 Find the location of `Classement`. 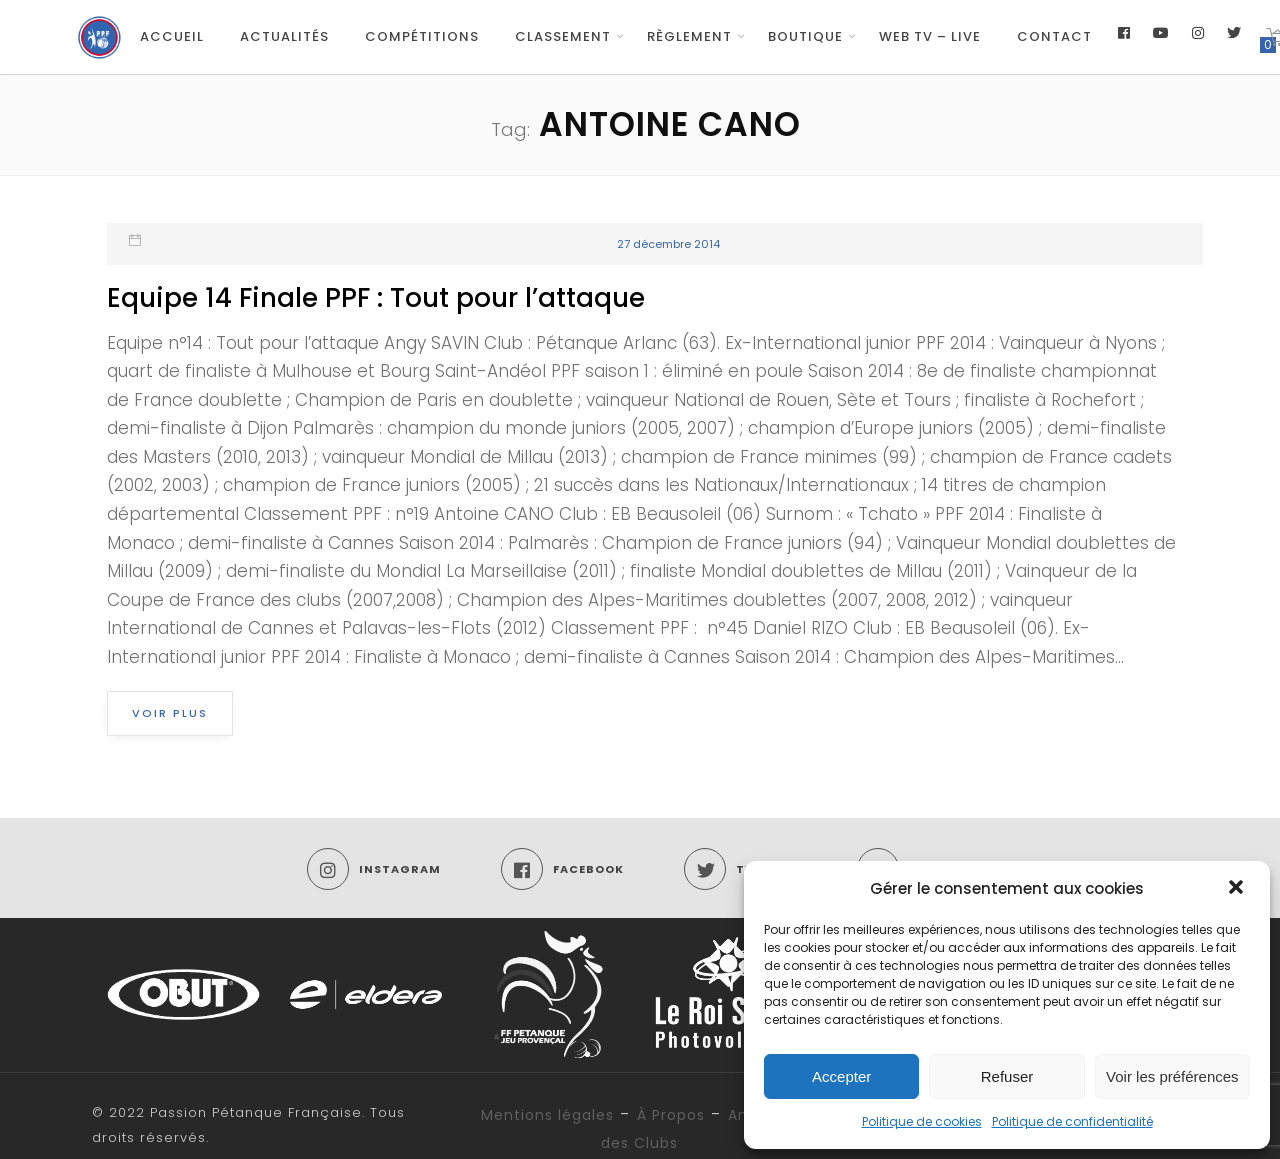

Classement is located at coordinates (563, 36).